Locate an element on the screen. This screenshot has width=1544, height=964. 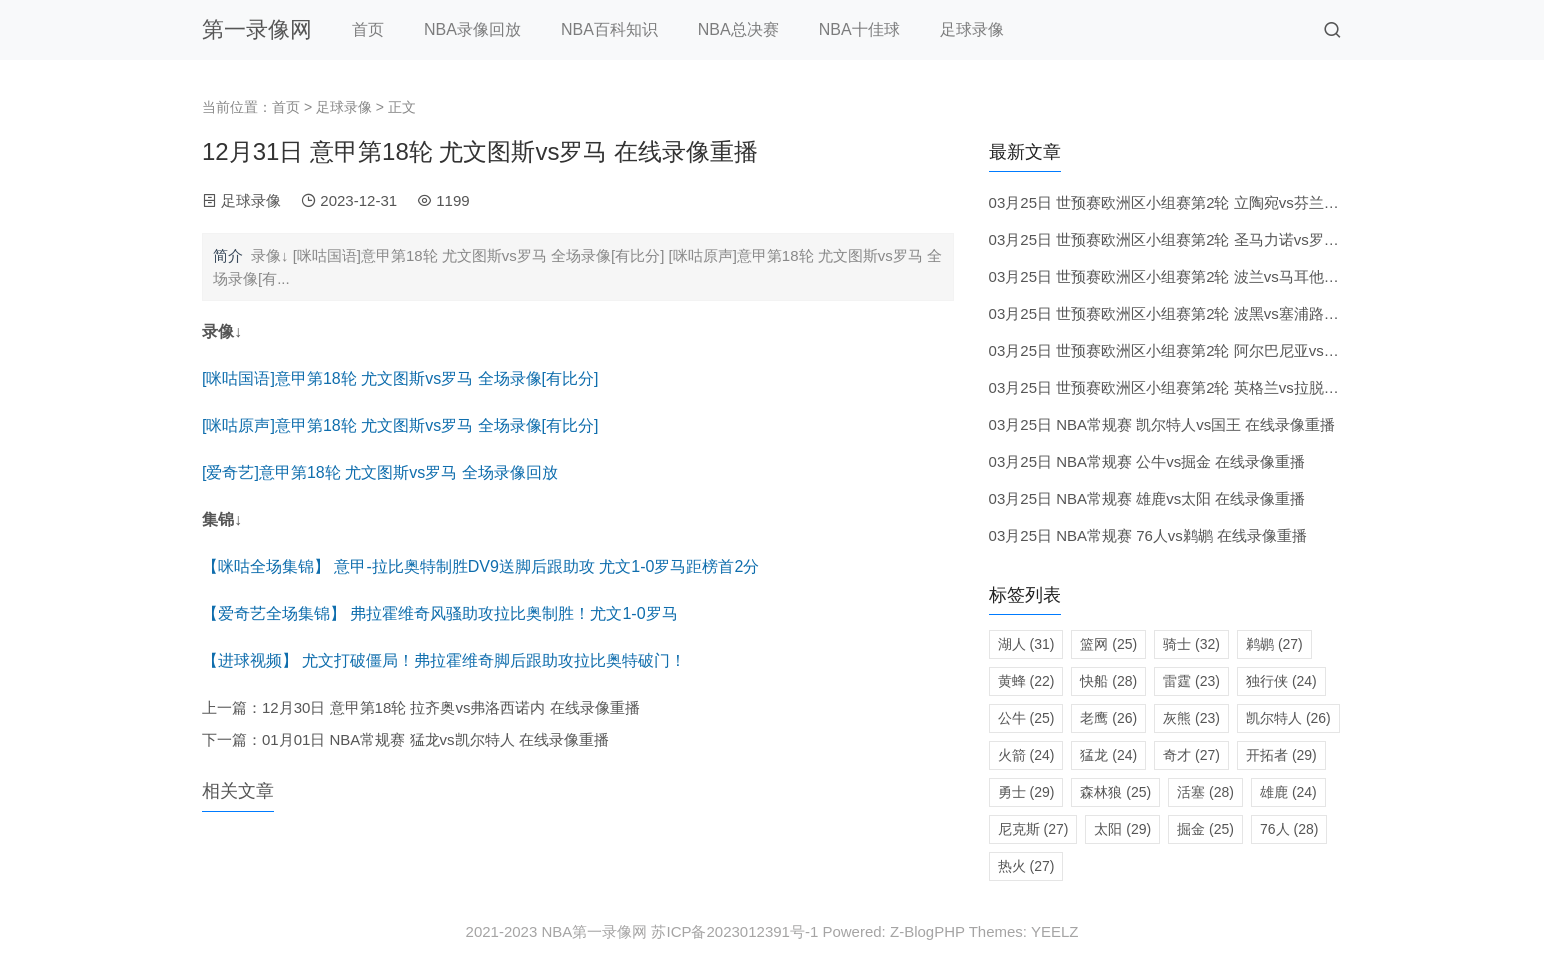
[咪咕国语]意甲第18轮 尤文图斯vs罗马 全场录像[有比分] is located at coordinates (400, 378).